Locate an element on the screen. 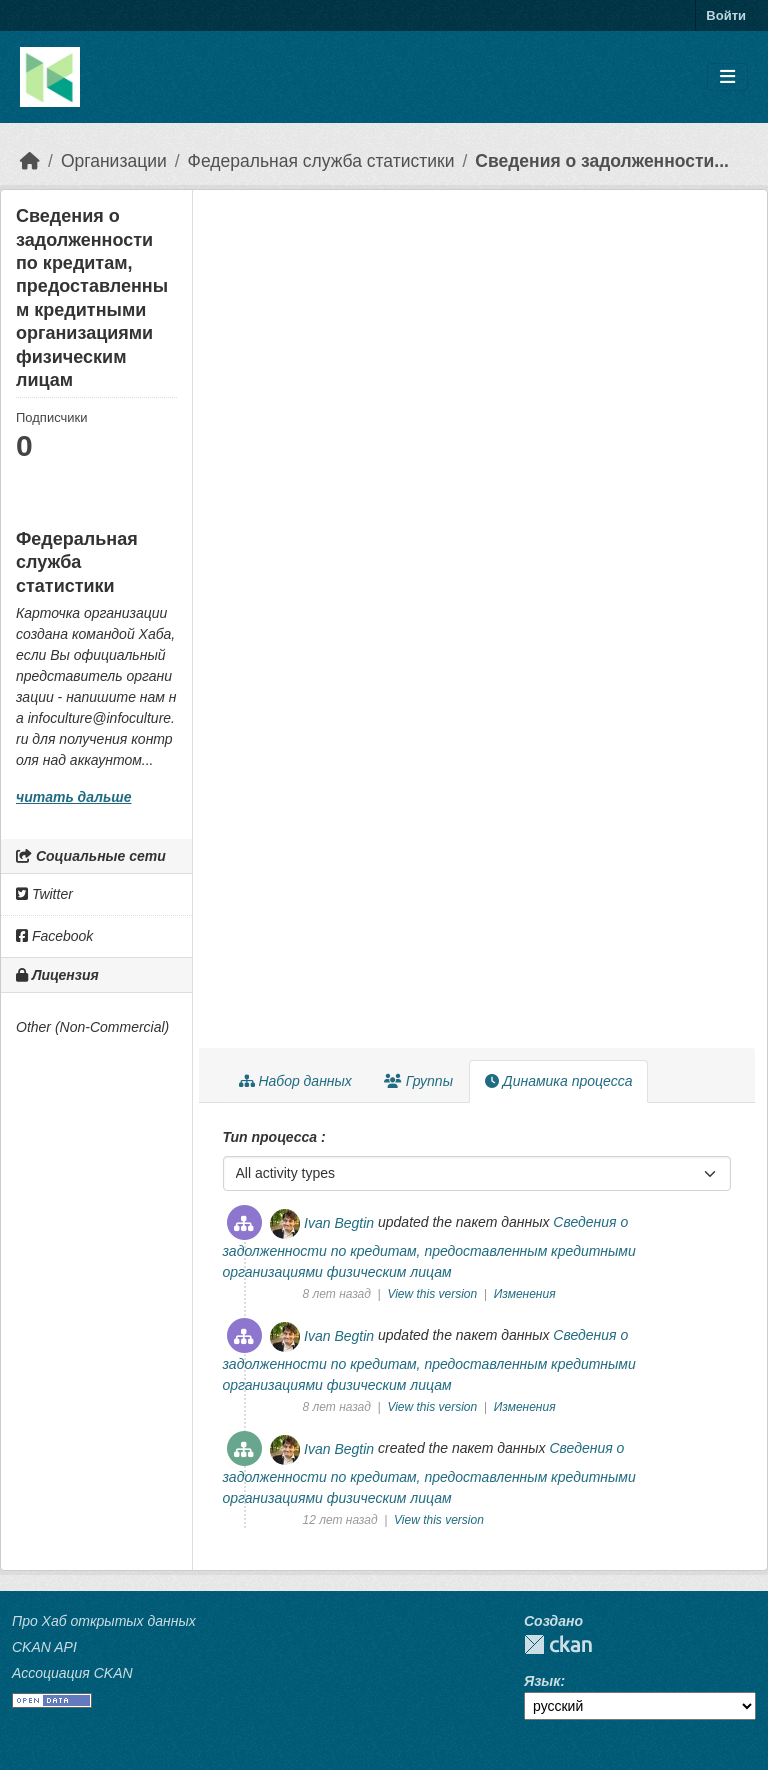  Ivan Begtin is located at coordinates (339, 1223).